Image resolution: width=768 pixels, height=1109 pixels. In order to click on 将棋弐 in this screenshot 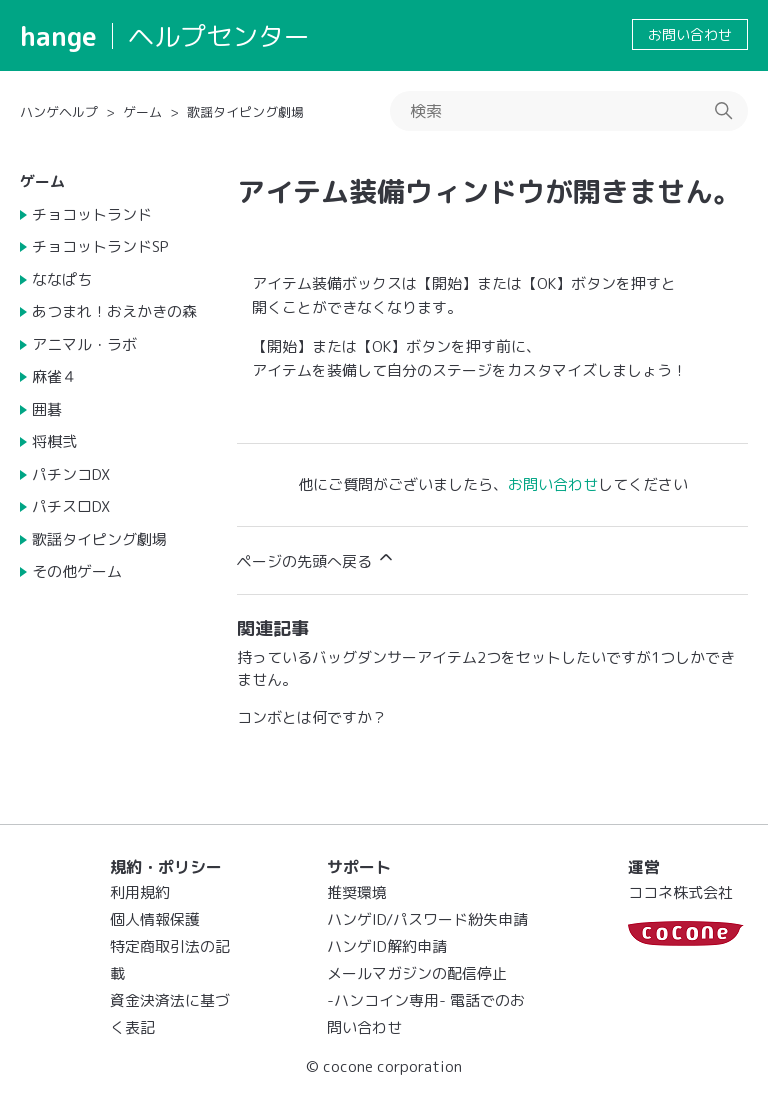, I will do `click(54, 441)`.